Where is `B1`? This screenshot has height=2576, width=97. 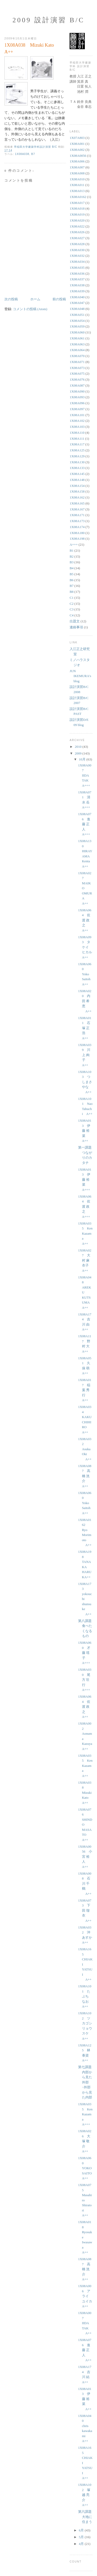 B1 is located at coordinates (71, 550).